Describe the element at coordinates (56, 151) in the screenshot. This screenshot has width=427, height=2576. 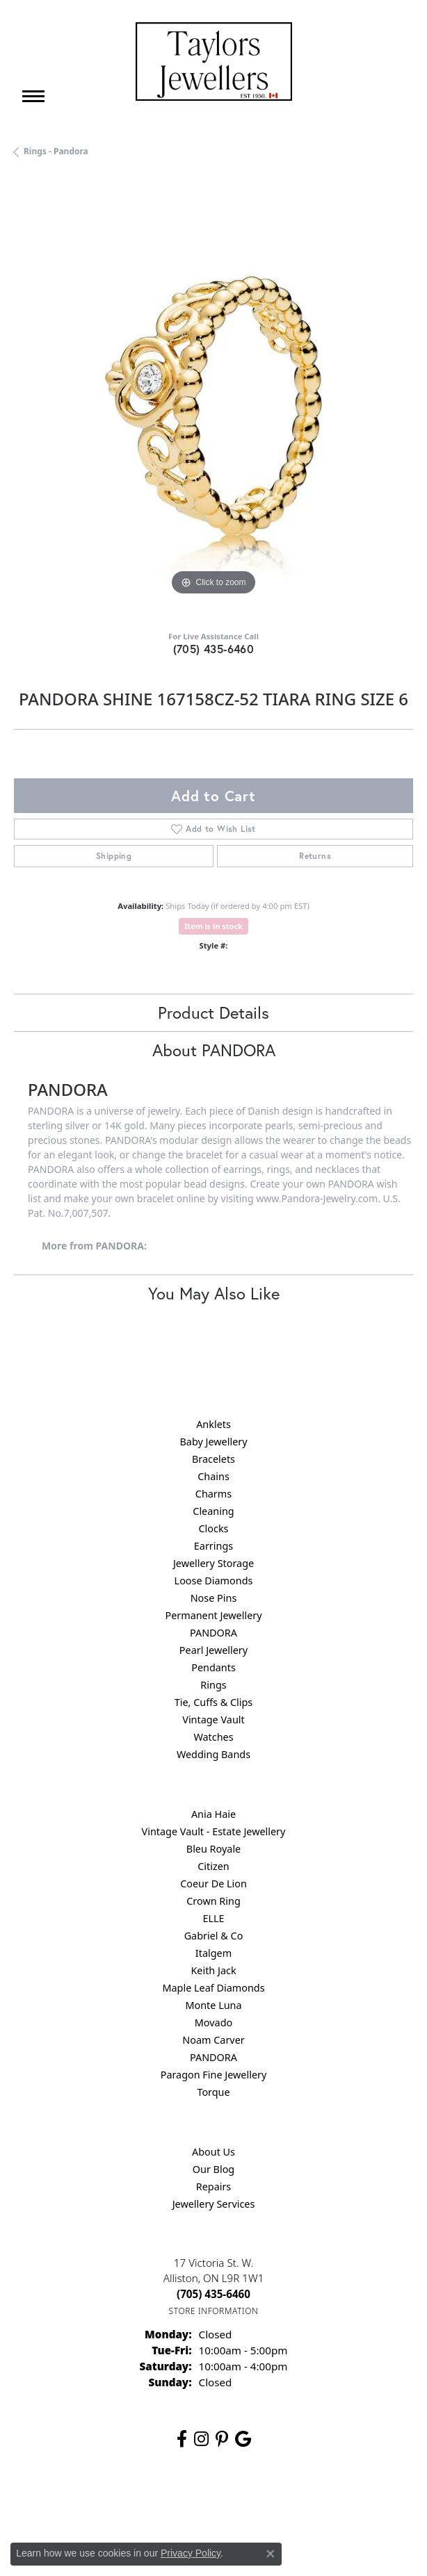
I see `Rings - Pandora` at that location.